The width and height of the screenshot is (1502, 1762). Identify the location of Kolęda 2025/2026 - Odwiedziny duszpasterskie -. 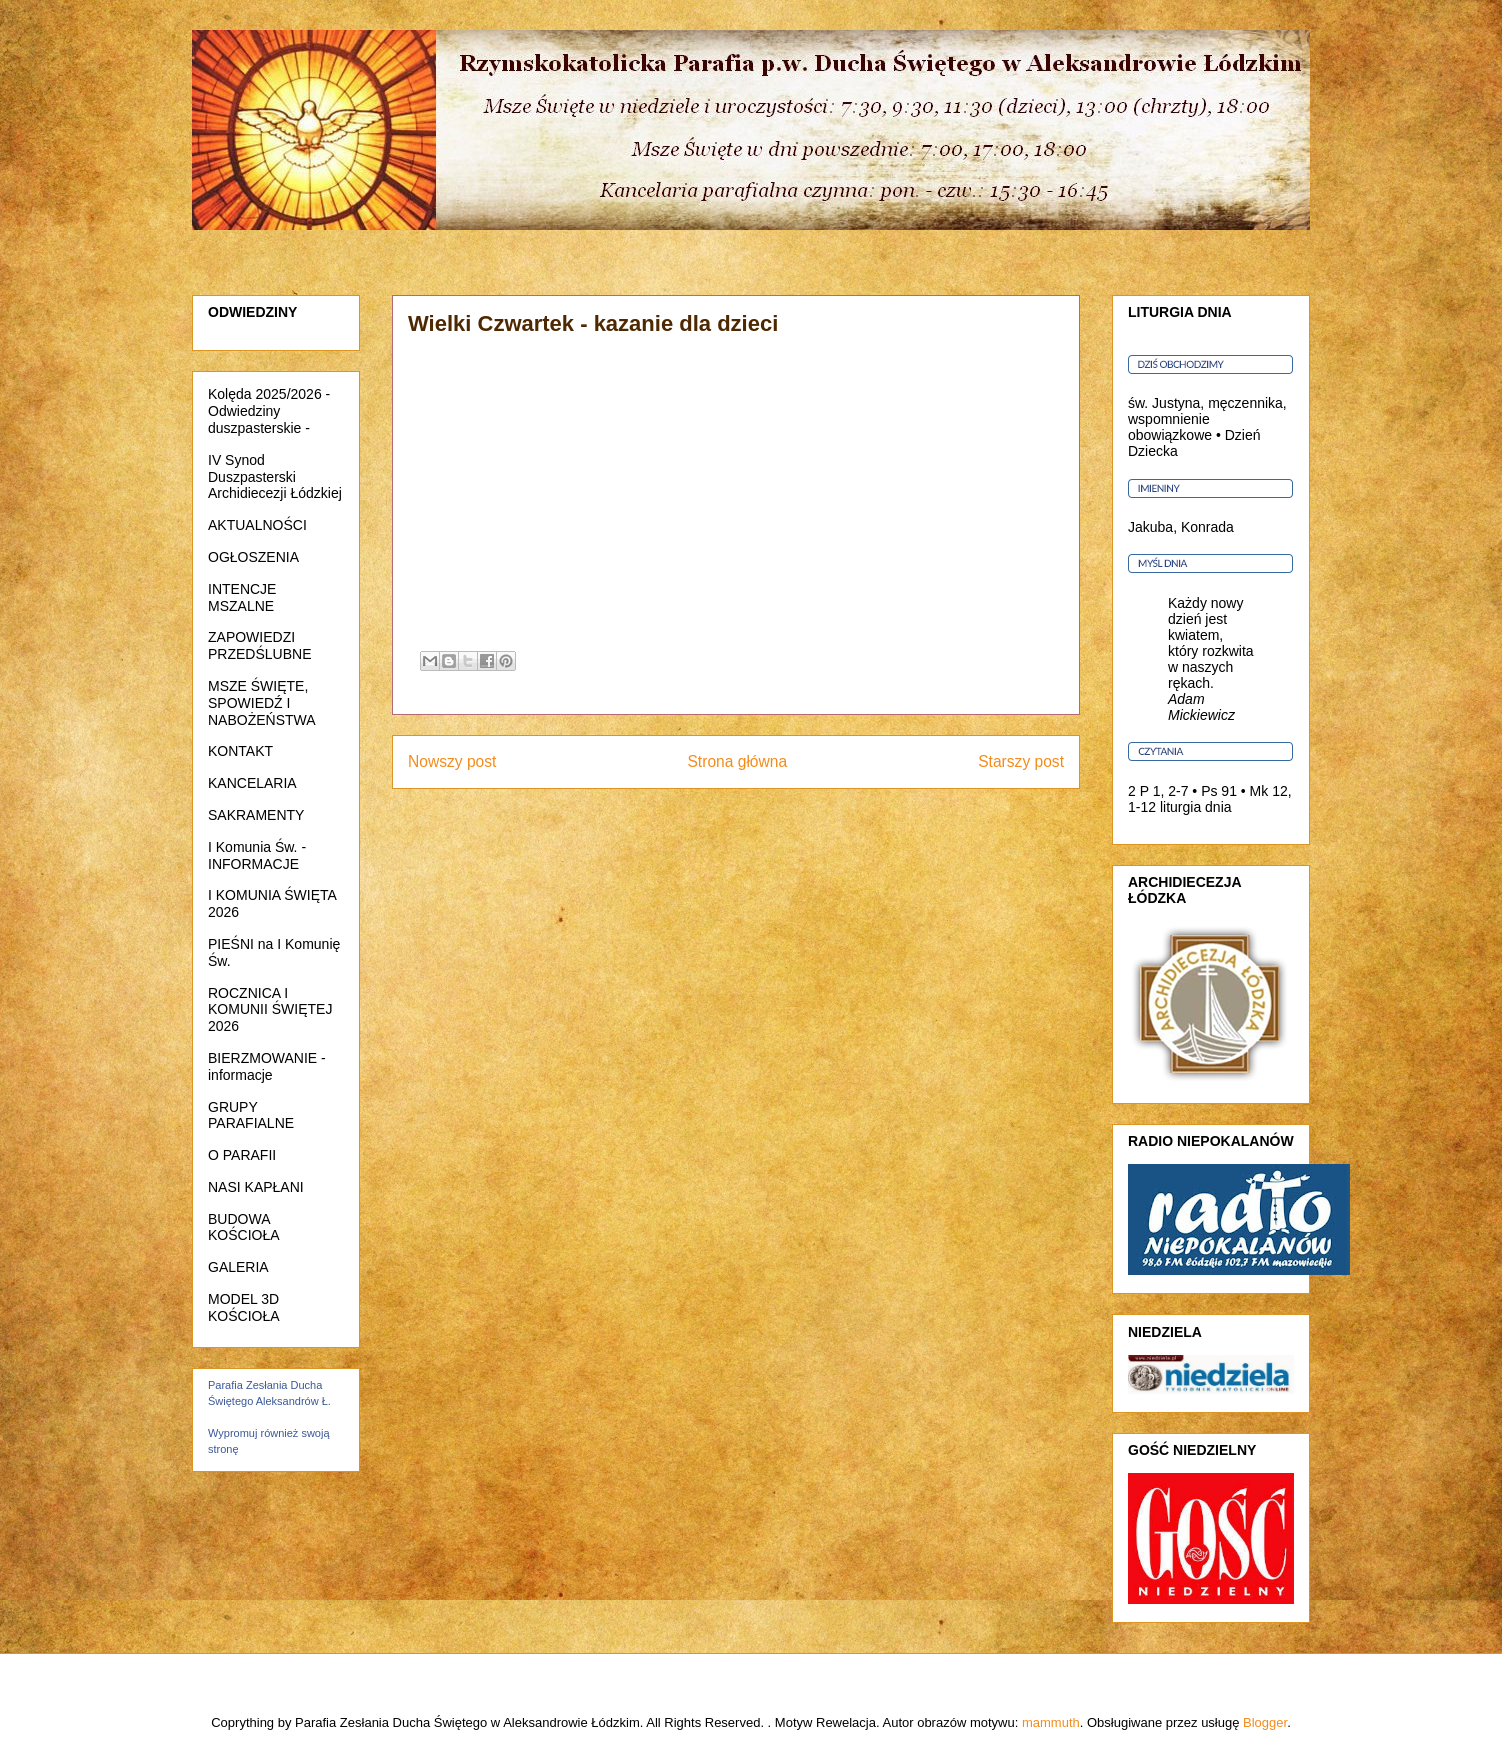
(269, 411).